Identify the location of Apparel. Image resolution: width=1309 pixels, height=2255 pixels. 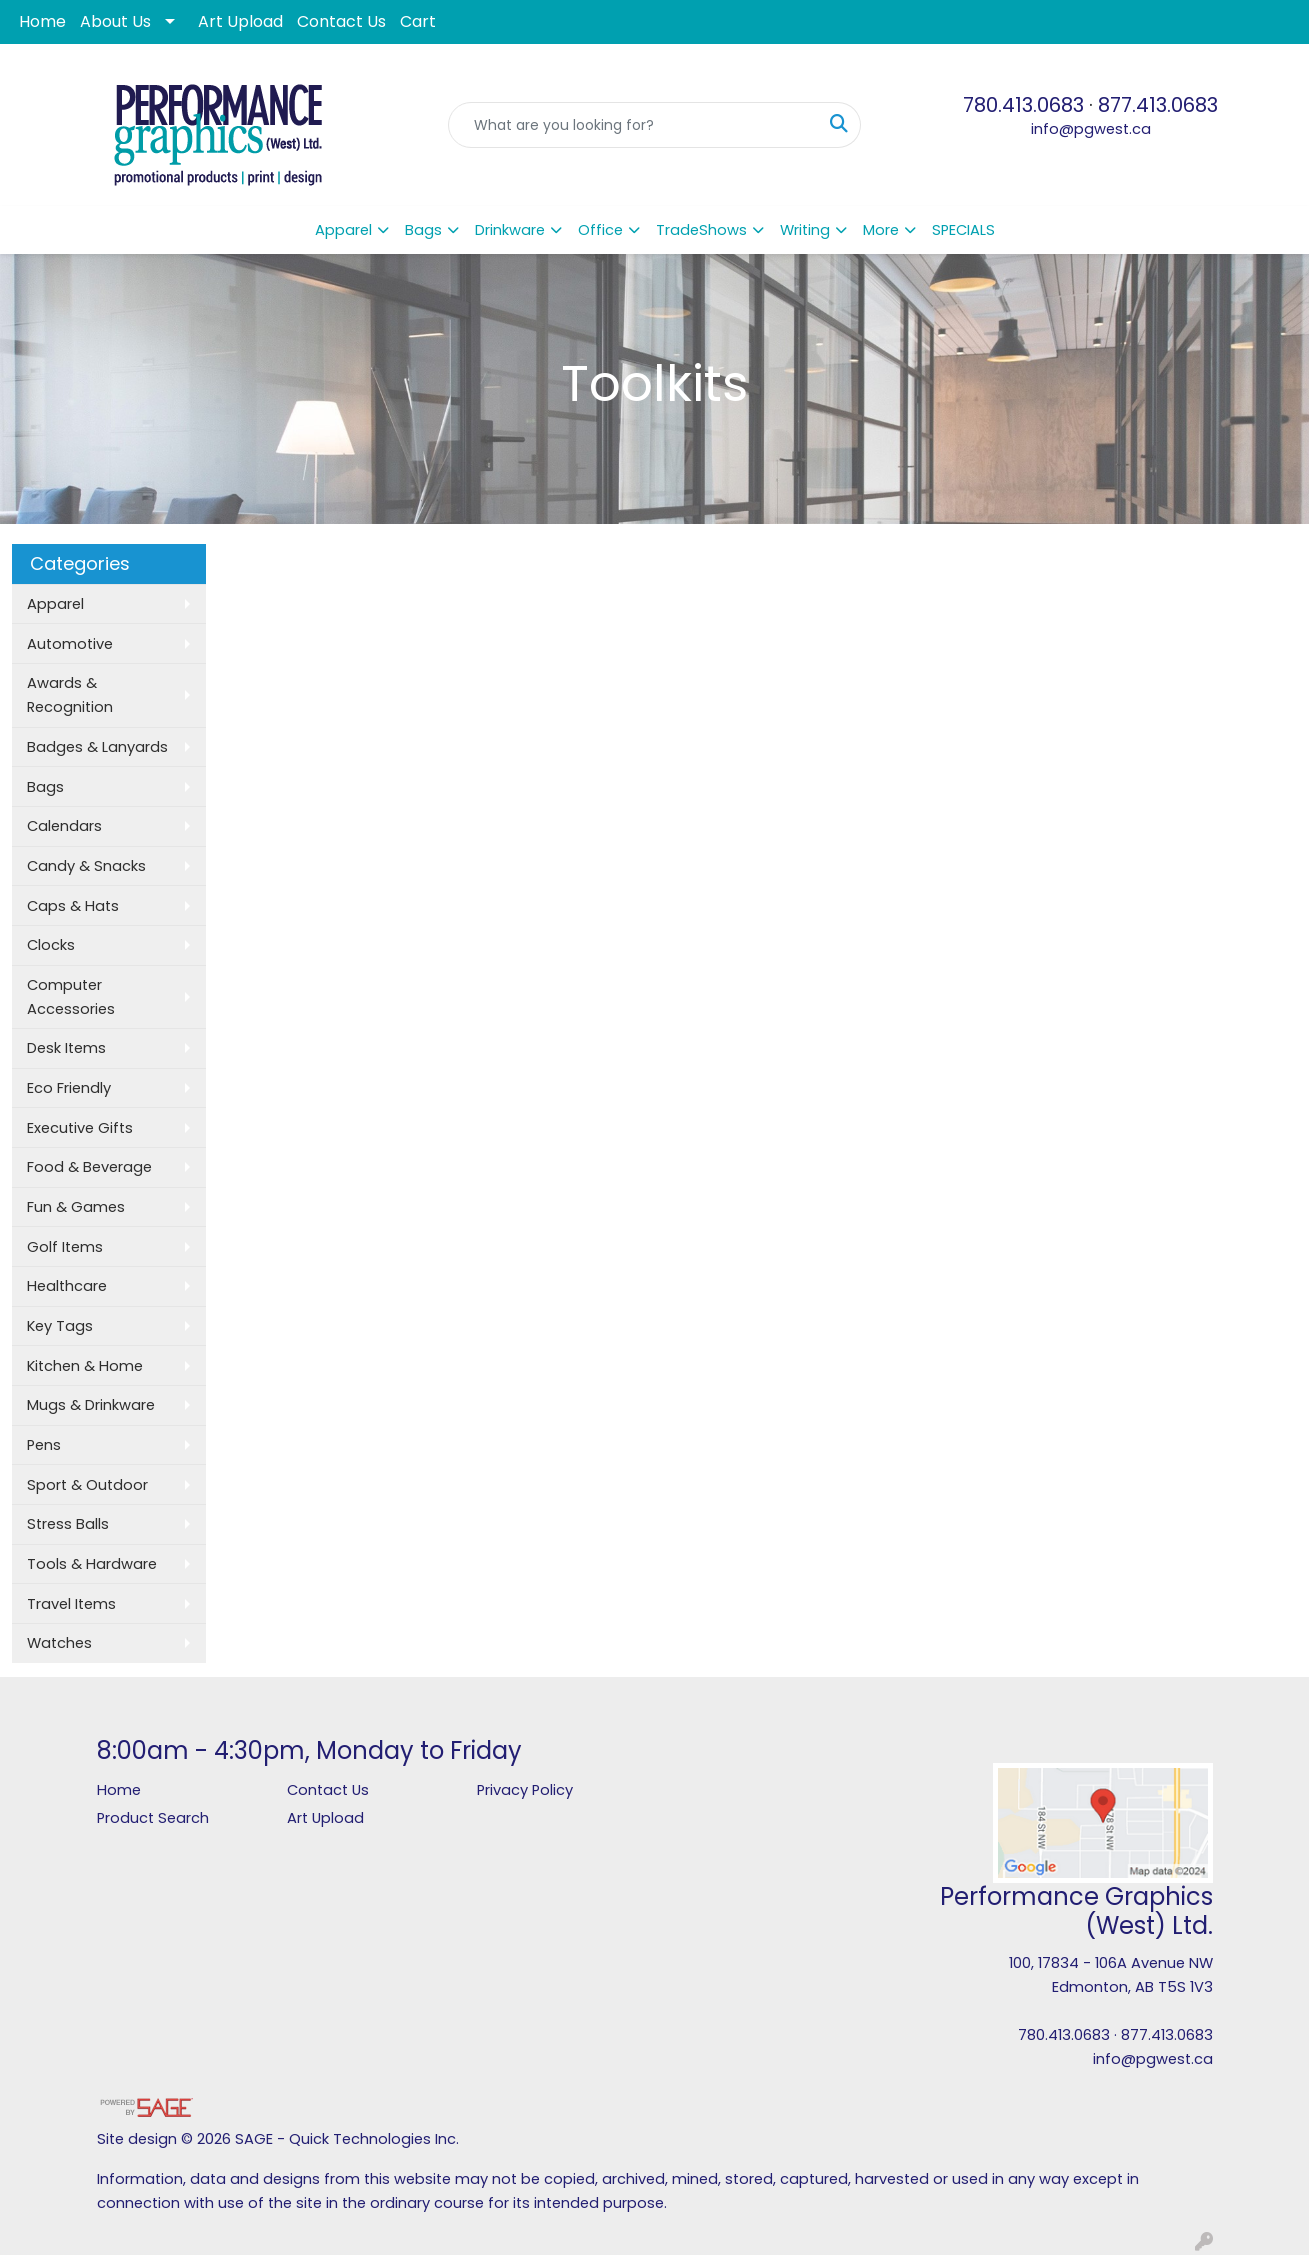
(343, 230).